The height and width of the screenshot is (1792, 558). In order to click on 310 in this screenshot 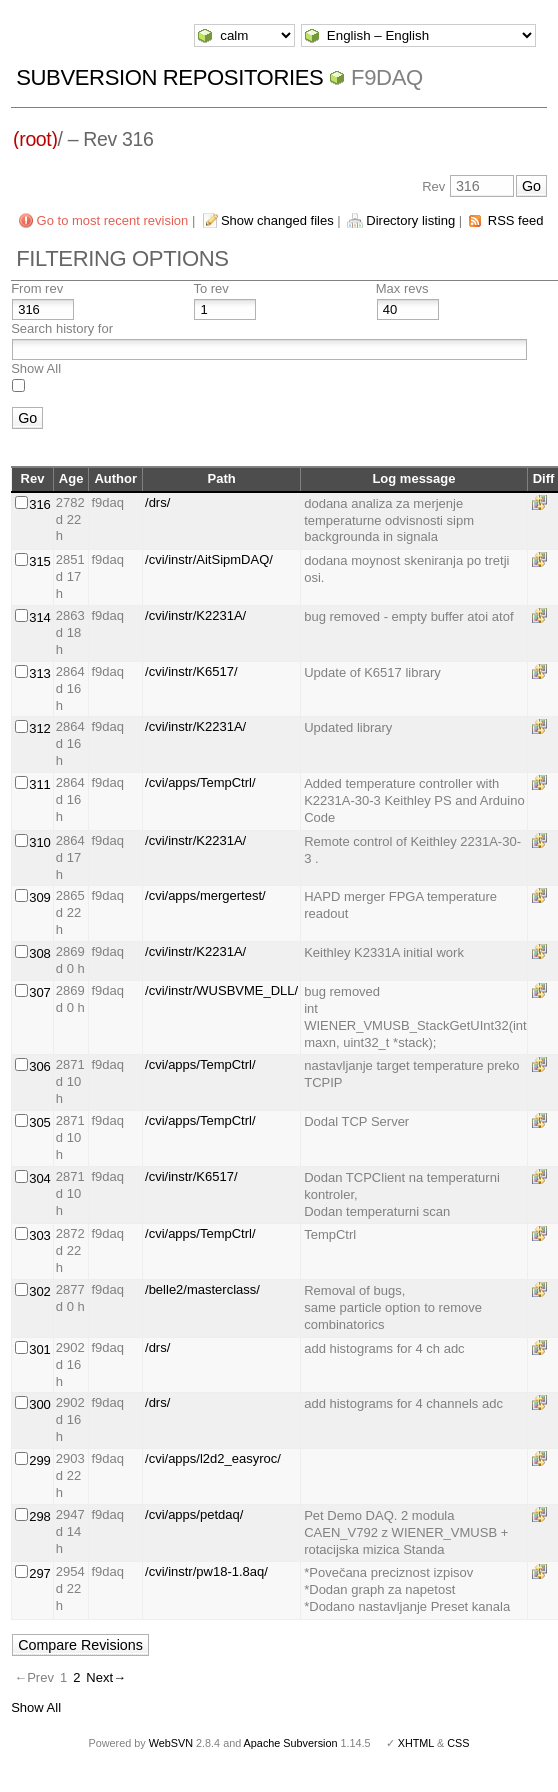, I will do `click(40, 842)`.